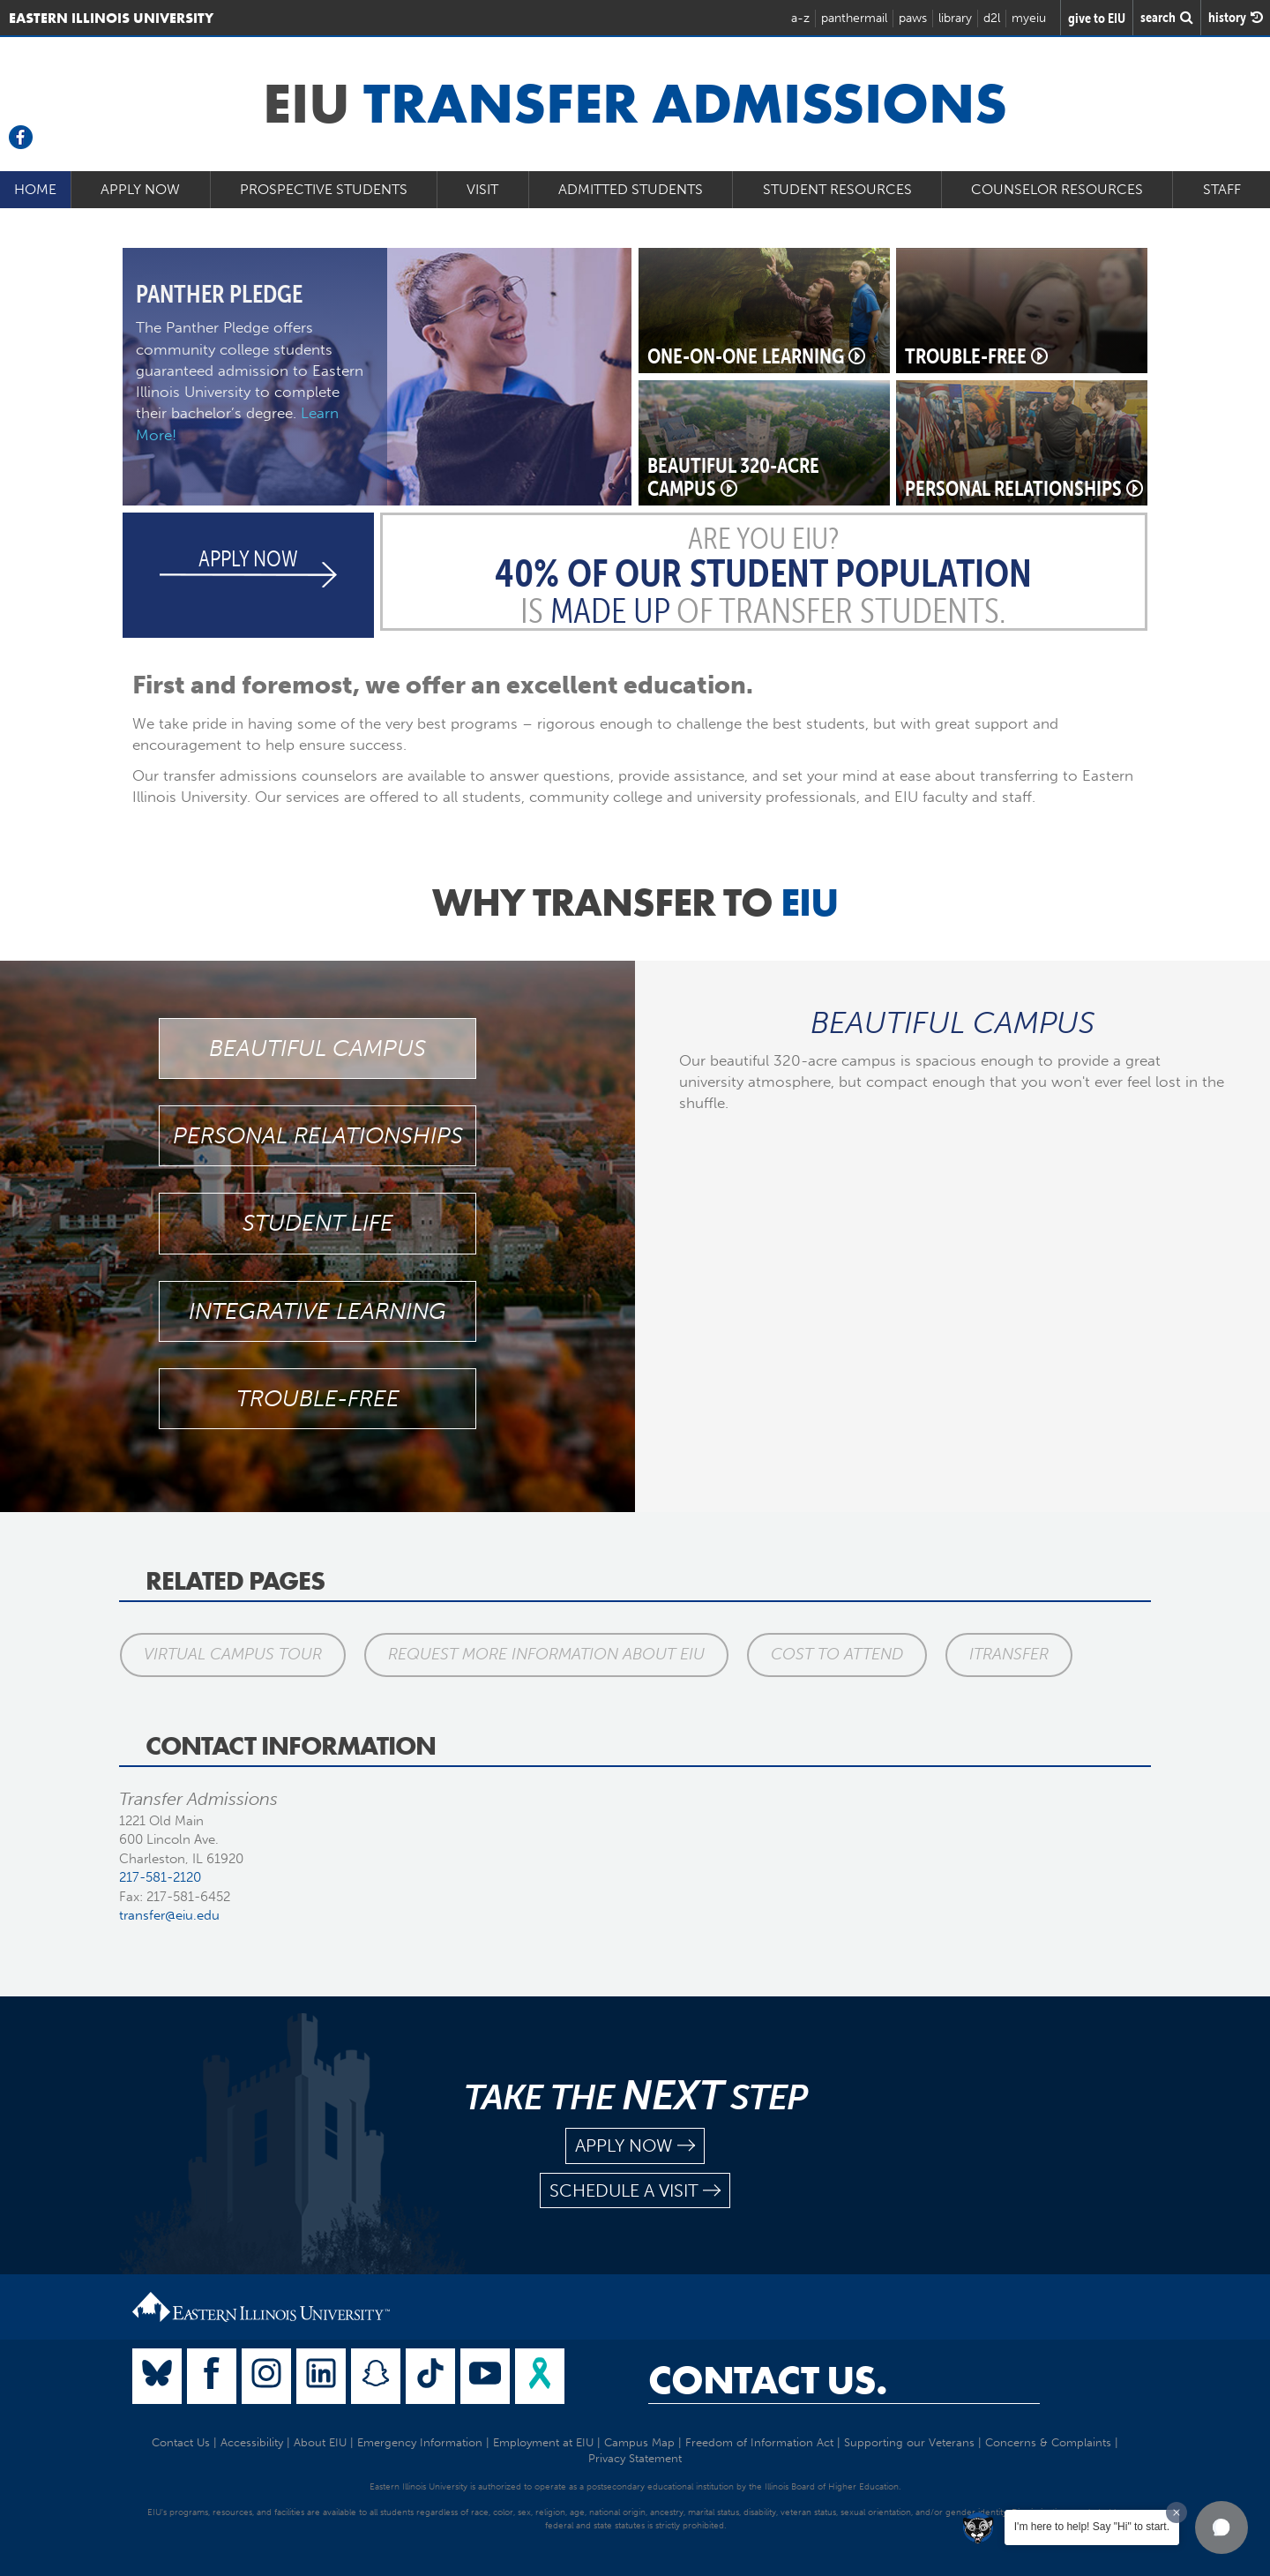 This screenshot has width=1270, height=2576. I want to click on library, so click(955, 18).